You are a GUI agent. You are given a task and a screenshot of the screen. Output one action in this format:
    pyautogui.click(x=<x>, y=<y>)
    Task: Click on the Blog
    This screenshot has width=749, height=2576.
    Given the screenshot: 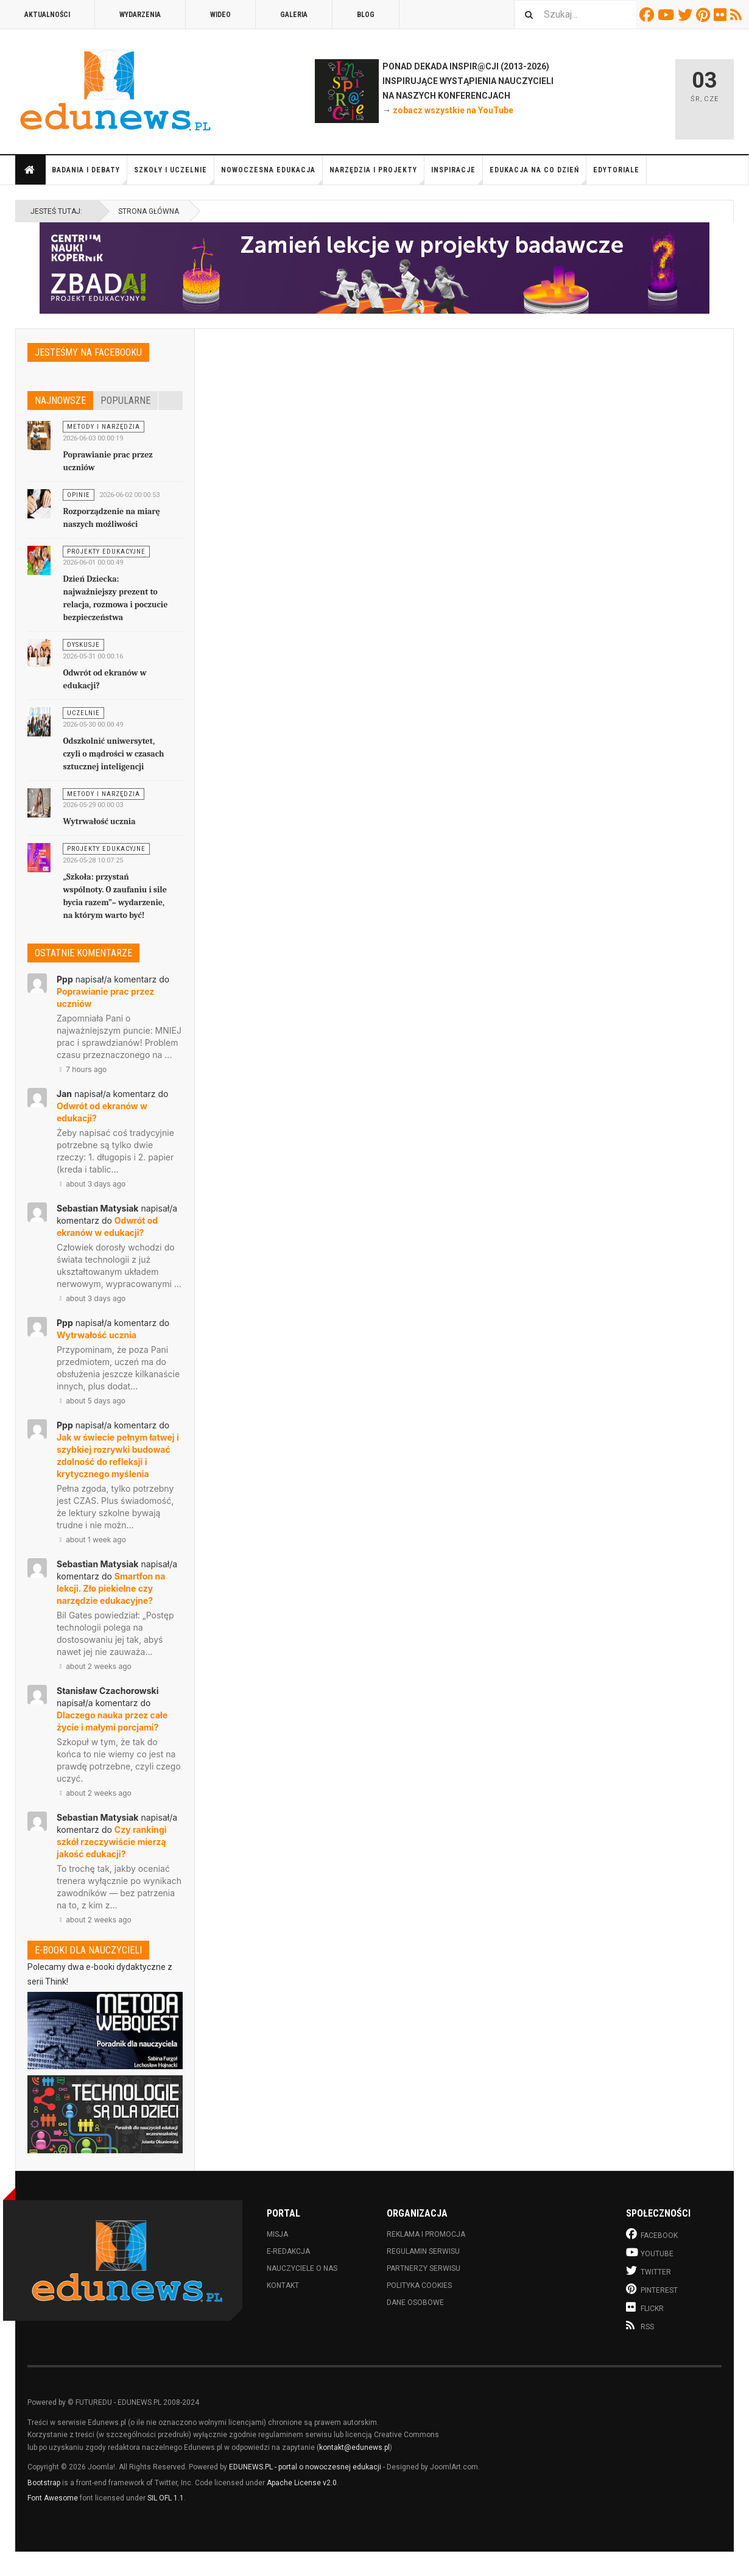 What is the action you would take?
    pyautogui.click(x=365, y=14)
    